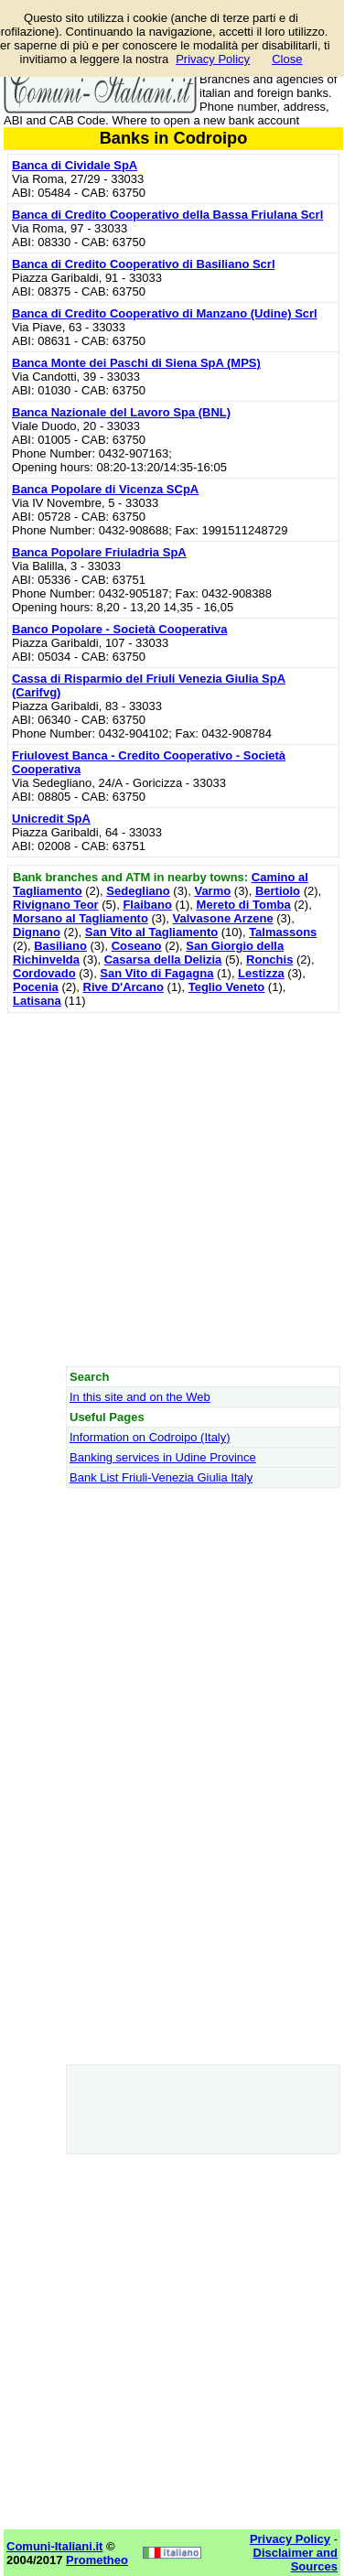  I want to click on Mereto di Tomba, so click(244, 904).